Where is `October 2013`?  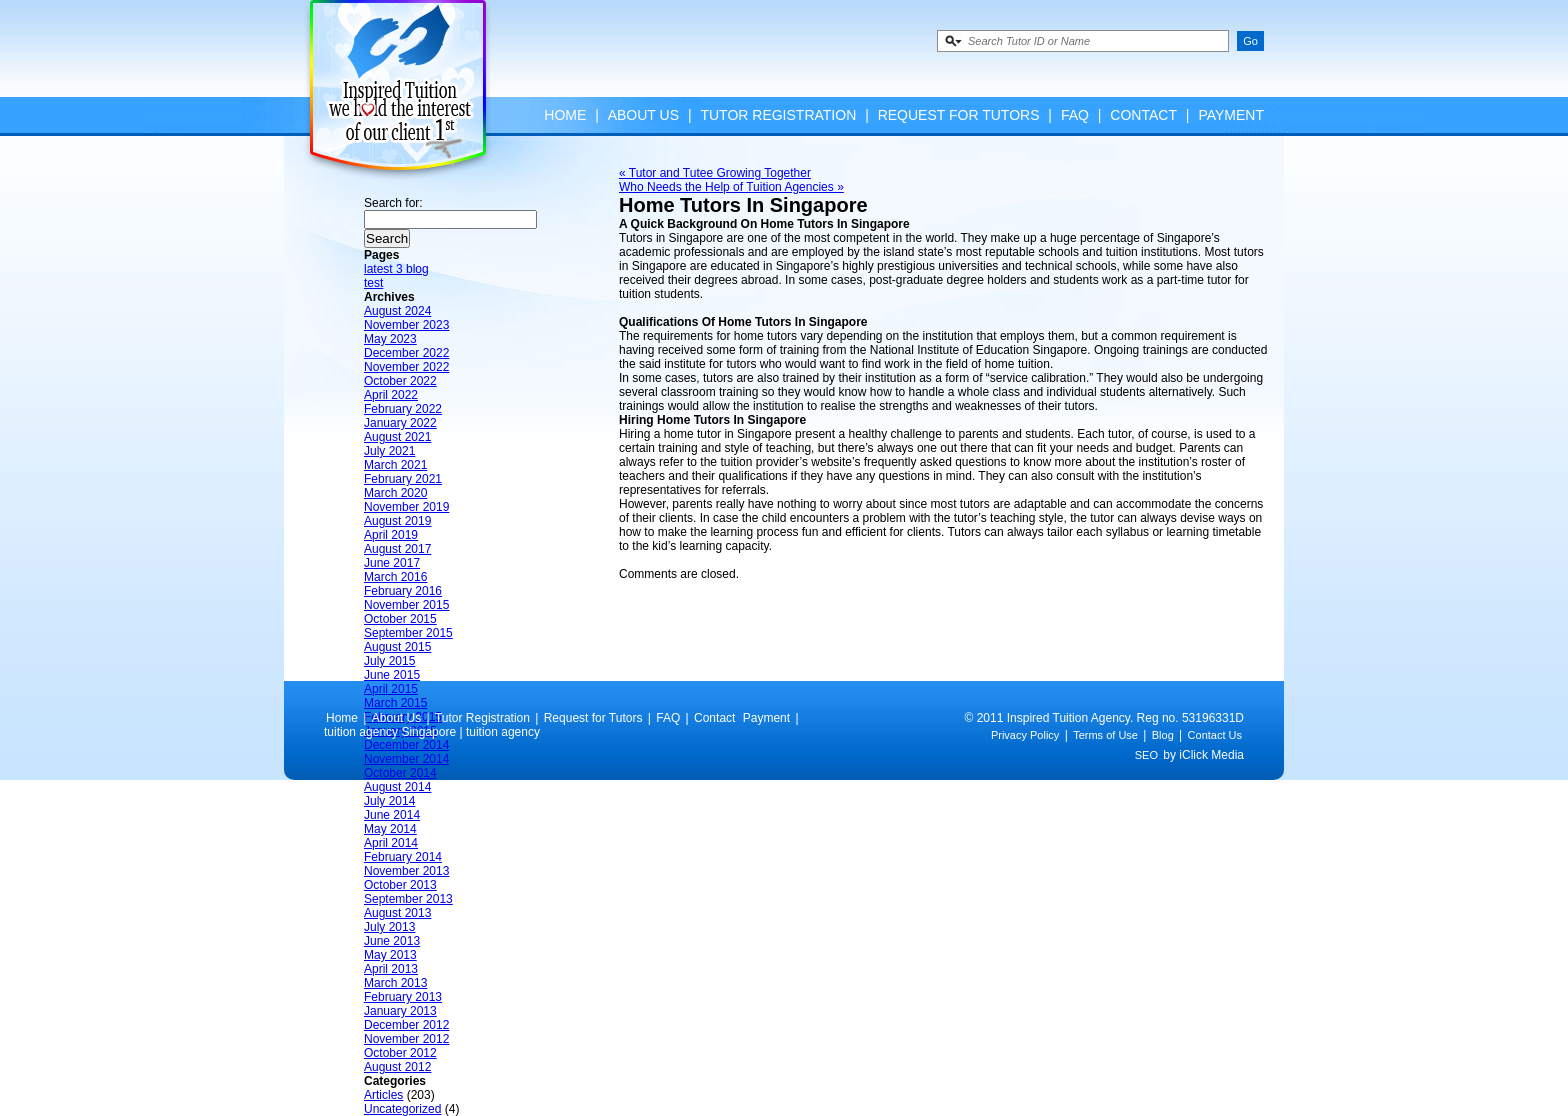 October 2013 is located at coordinates (400, 885).